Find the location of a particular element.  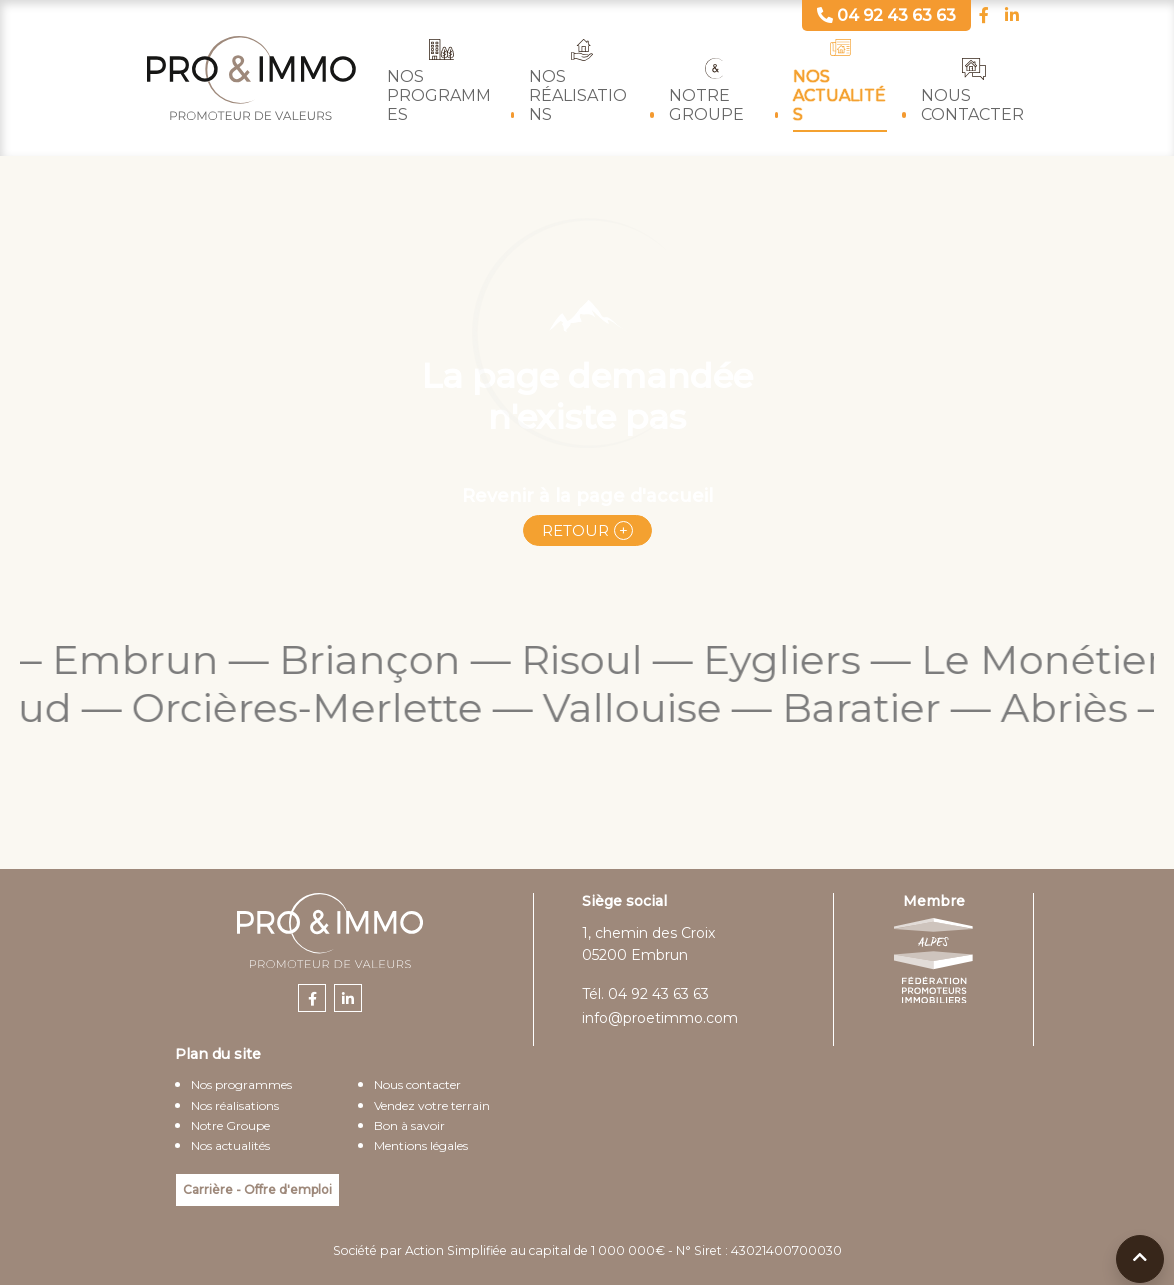

Nous contacter is located at coordinates (972, 105).